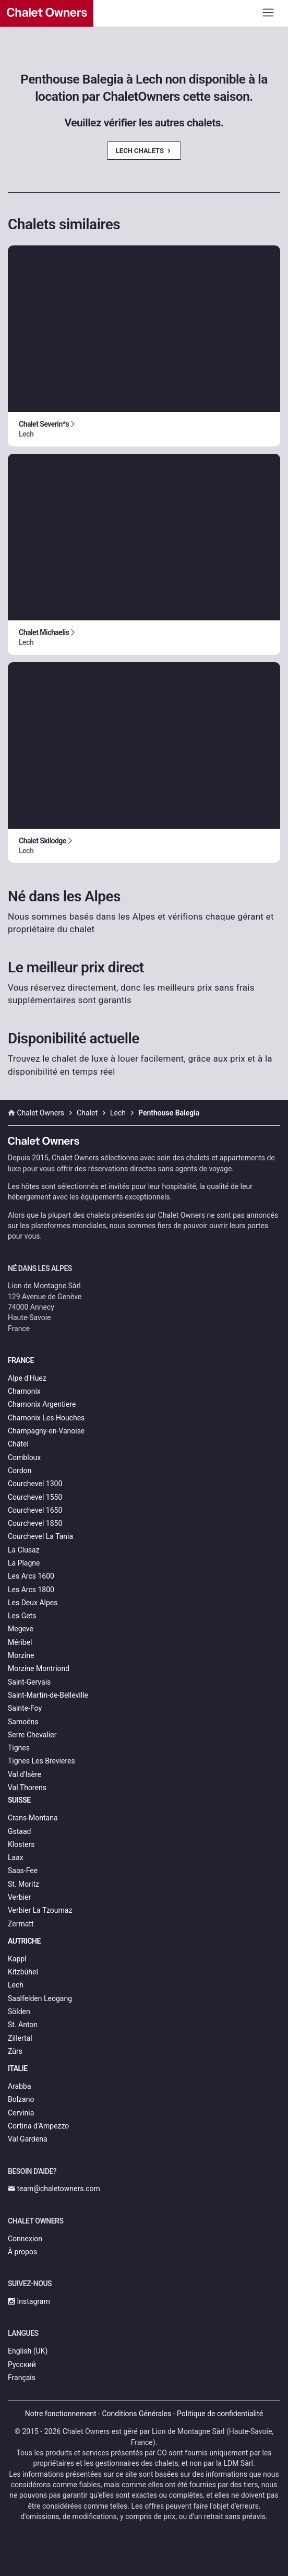 The image size is (288, 2576). What do you see at coordinates (35, 1510) in the screenshot?
I see `Courchevel 1650` at bounding box center [35, 1510].